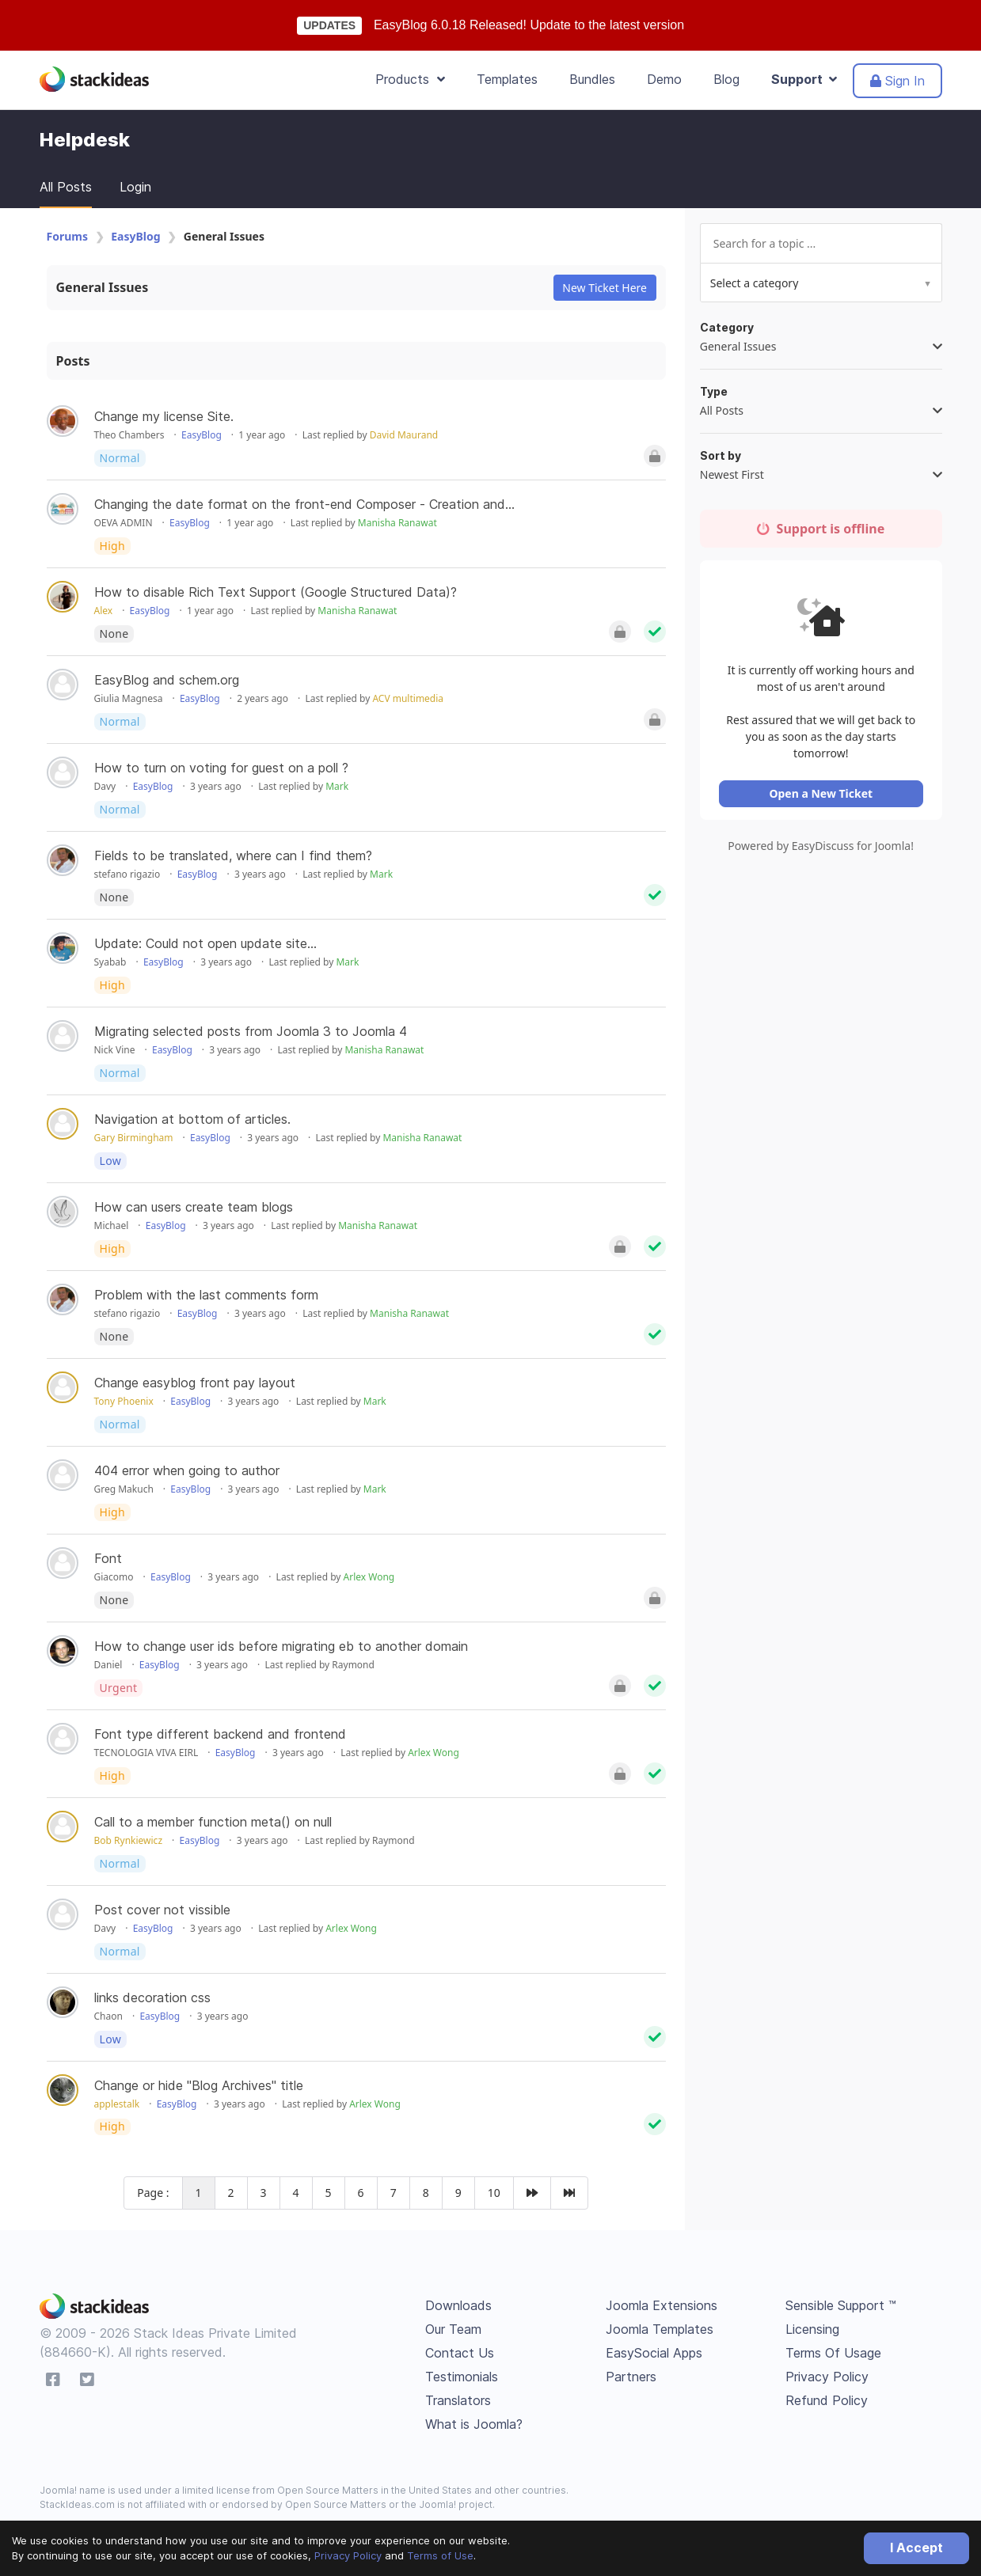 This screenshot has height=2576, width=981. Describe the element at coordinates (124, 1489) in the screenshot. I see `Greg Makuch` at that location.